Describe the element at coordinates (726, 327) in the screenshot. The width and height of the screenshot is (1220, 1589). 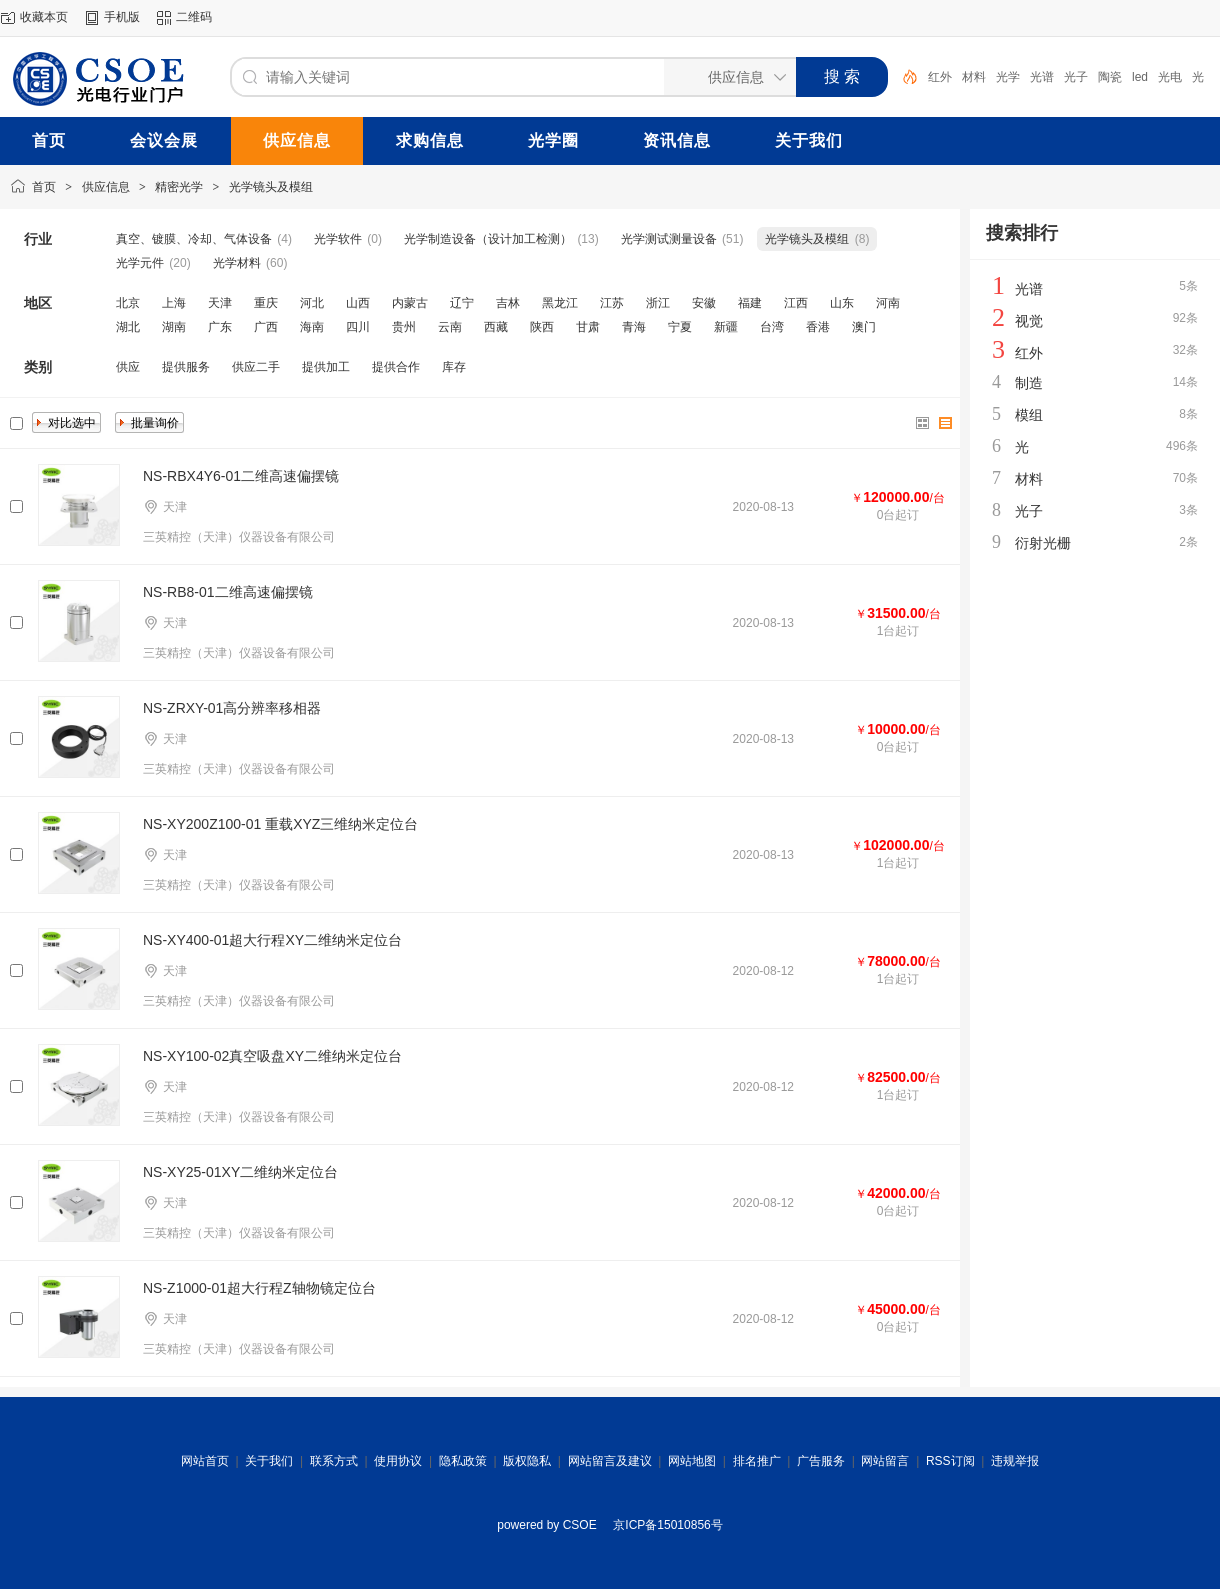
I see `新疆` at that location.